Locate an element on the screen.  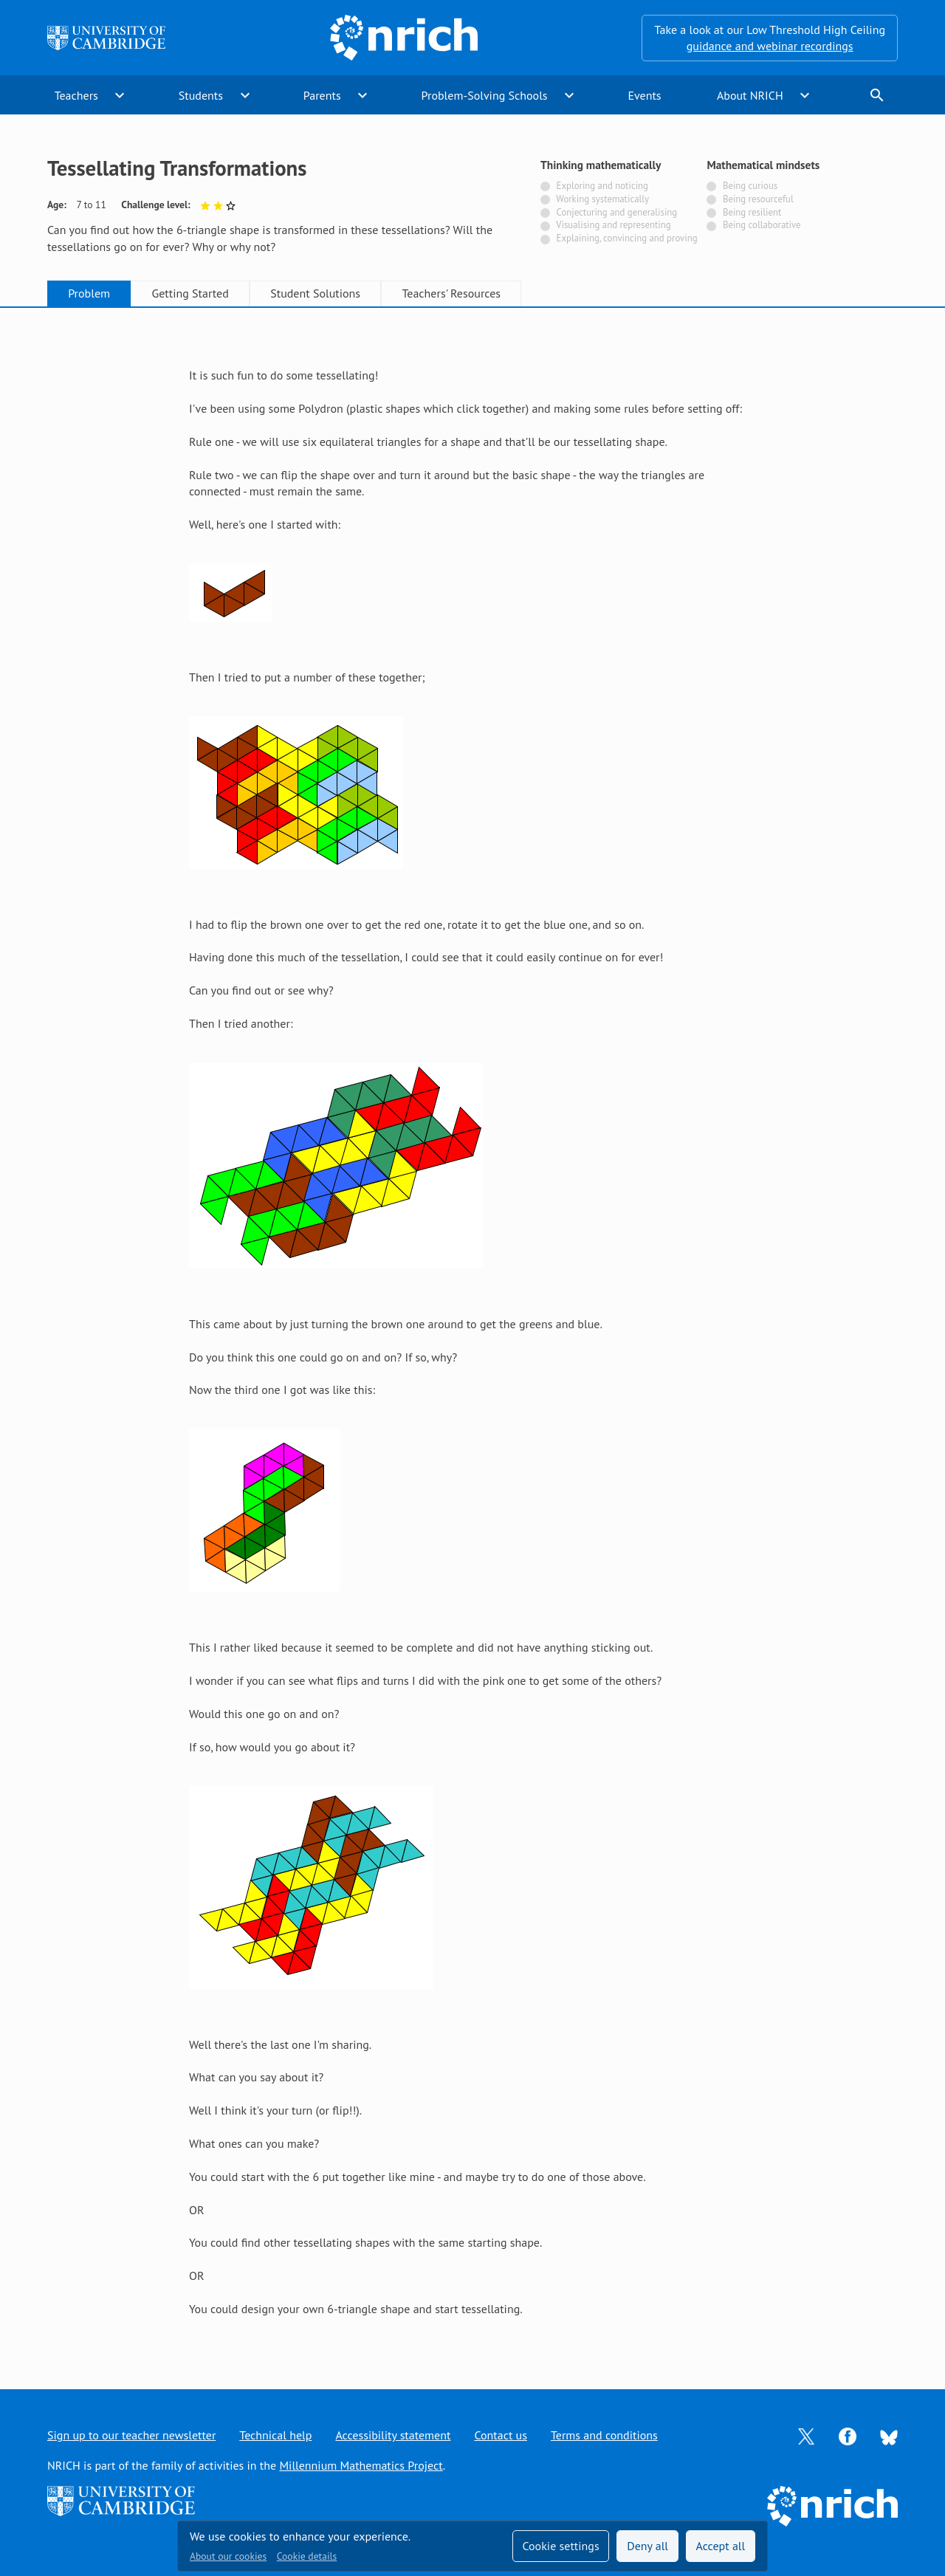
Being resourceful [Not tagged with] is located at coordinates (758, 199).